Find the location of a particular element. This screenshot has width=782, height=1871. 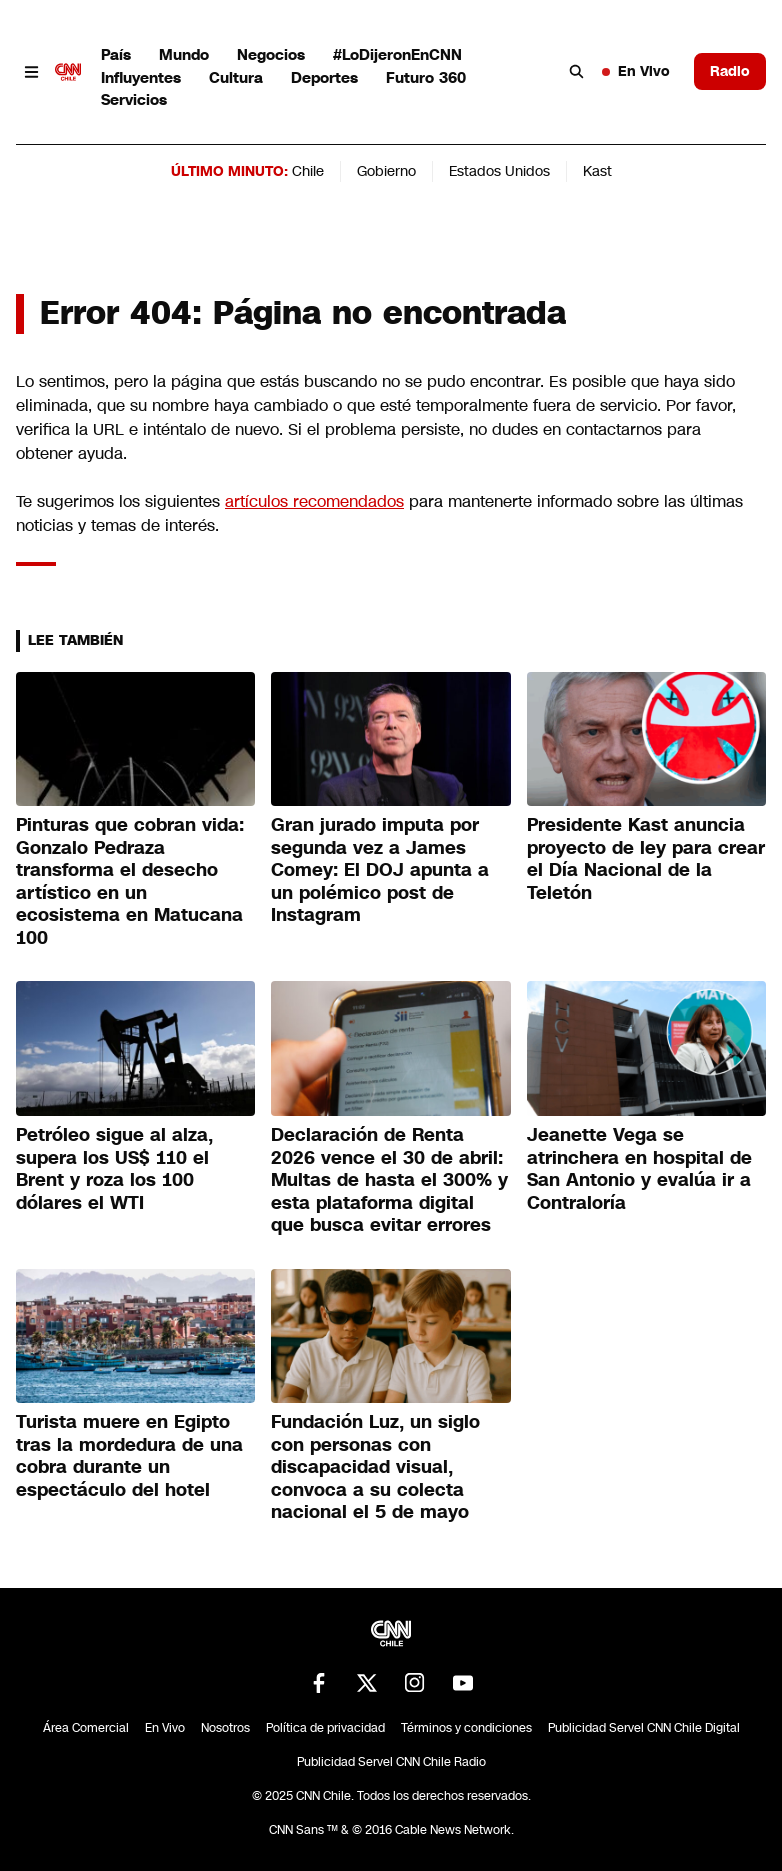

artículos recomendados is located at coordinates (314, 501).